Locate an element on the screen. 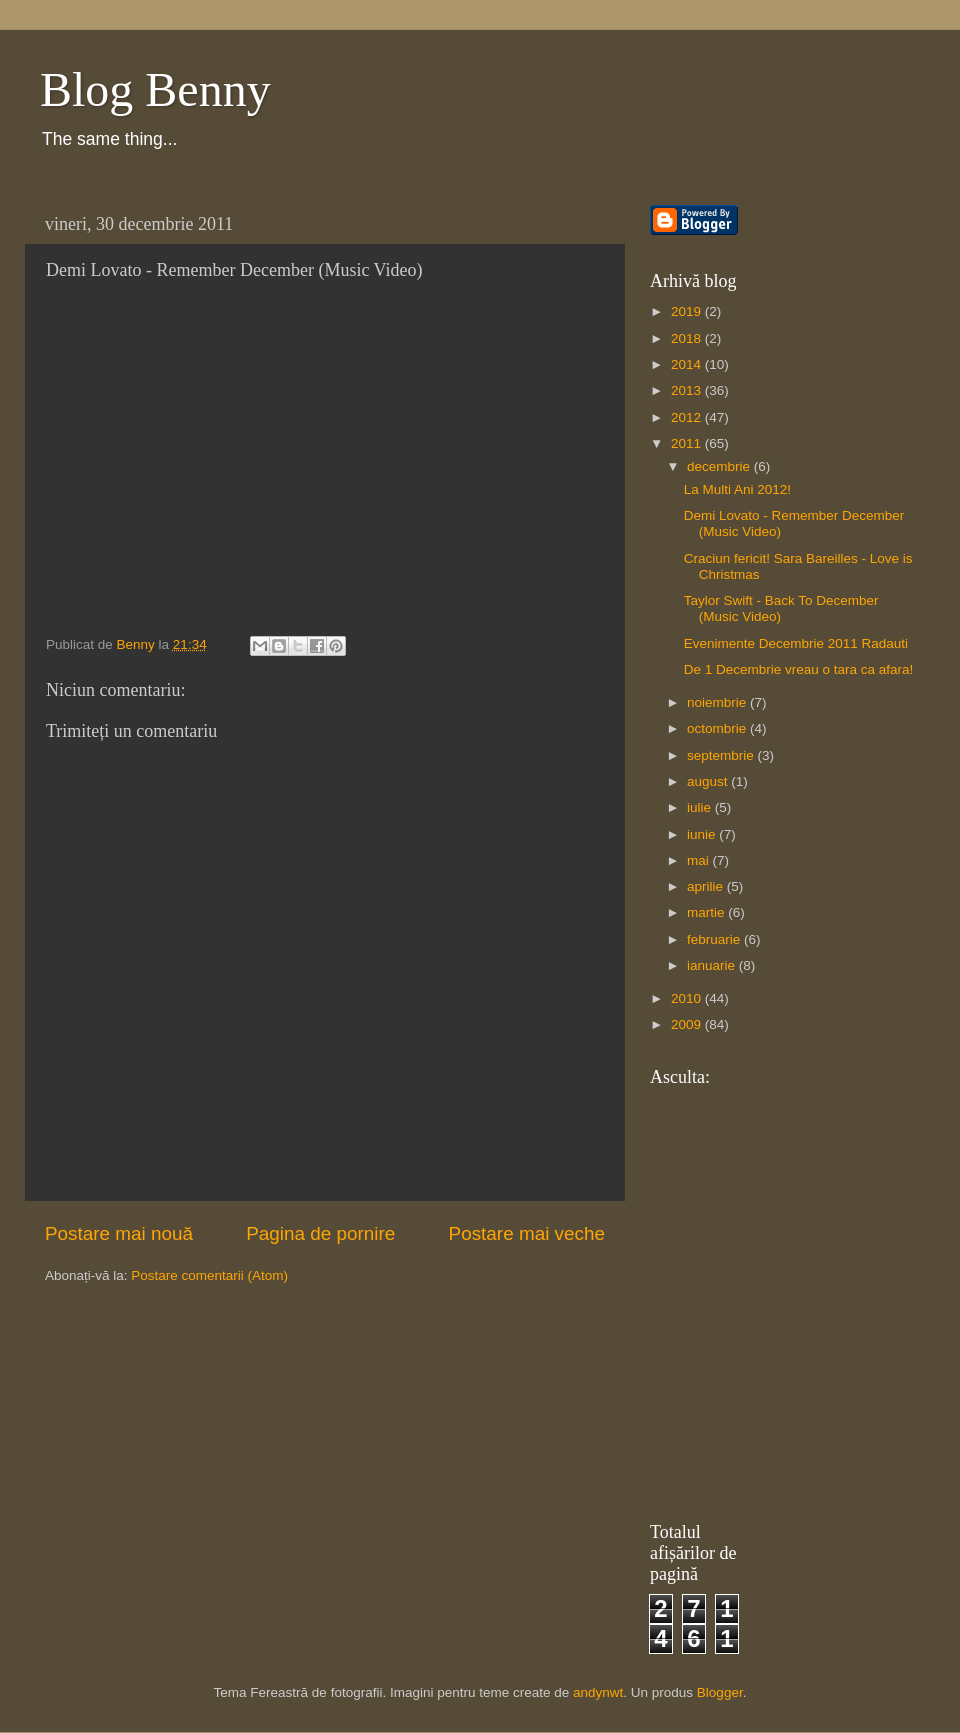 This screenshot has height=1733, width=960. 2019 is located at coordinates (688, 311).